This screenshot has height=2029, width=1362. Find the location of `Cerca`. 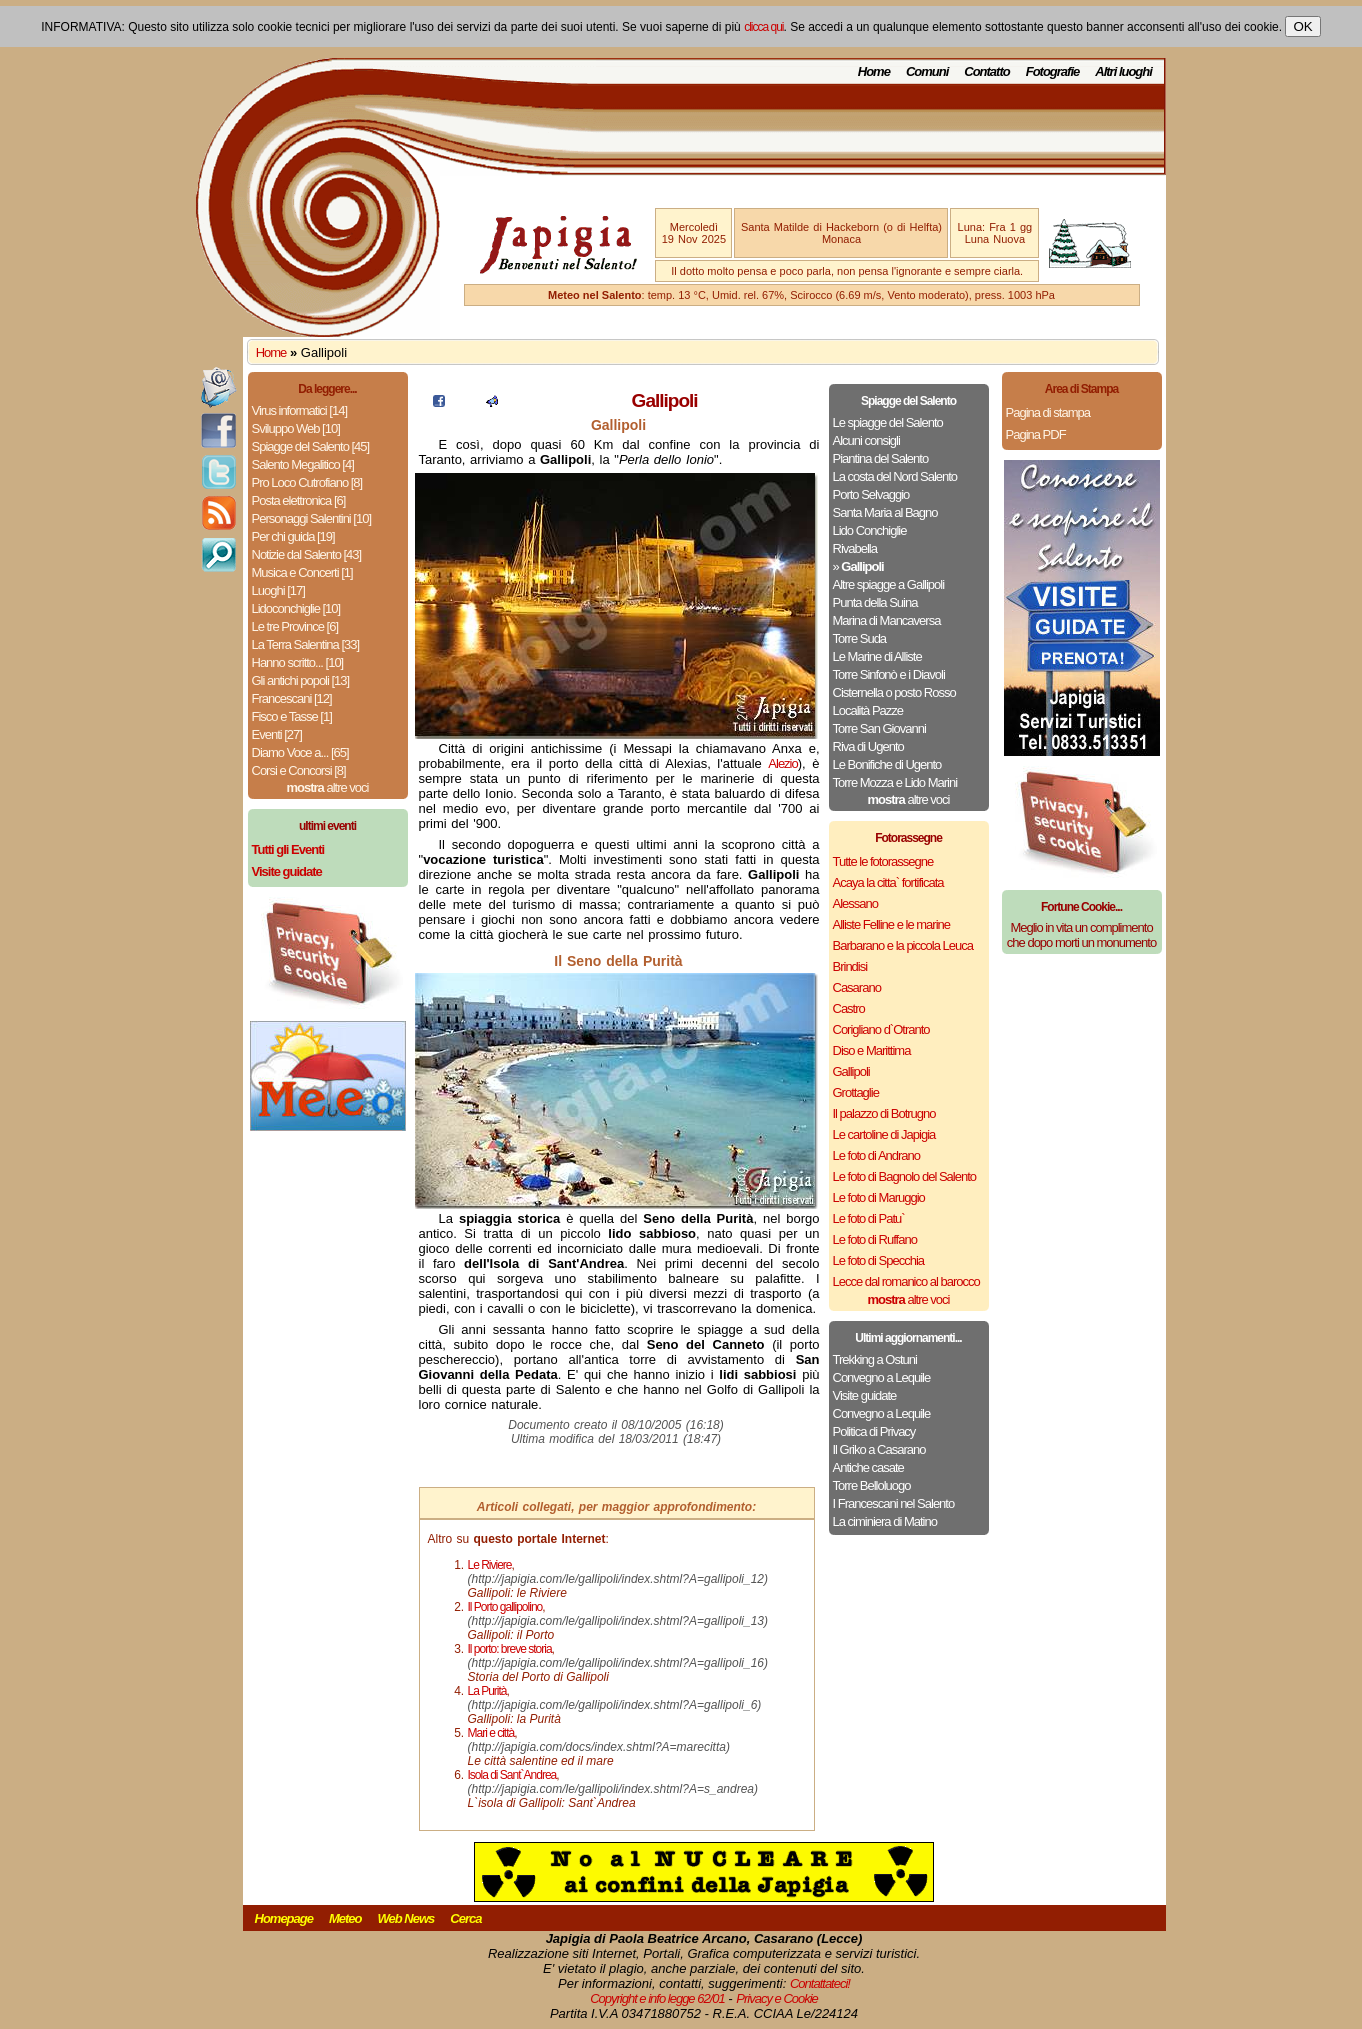

Cerca is located at coordinates (465, 1918).